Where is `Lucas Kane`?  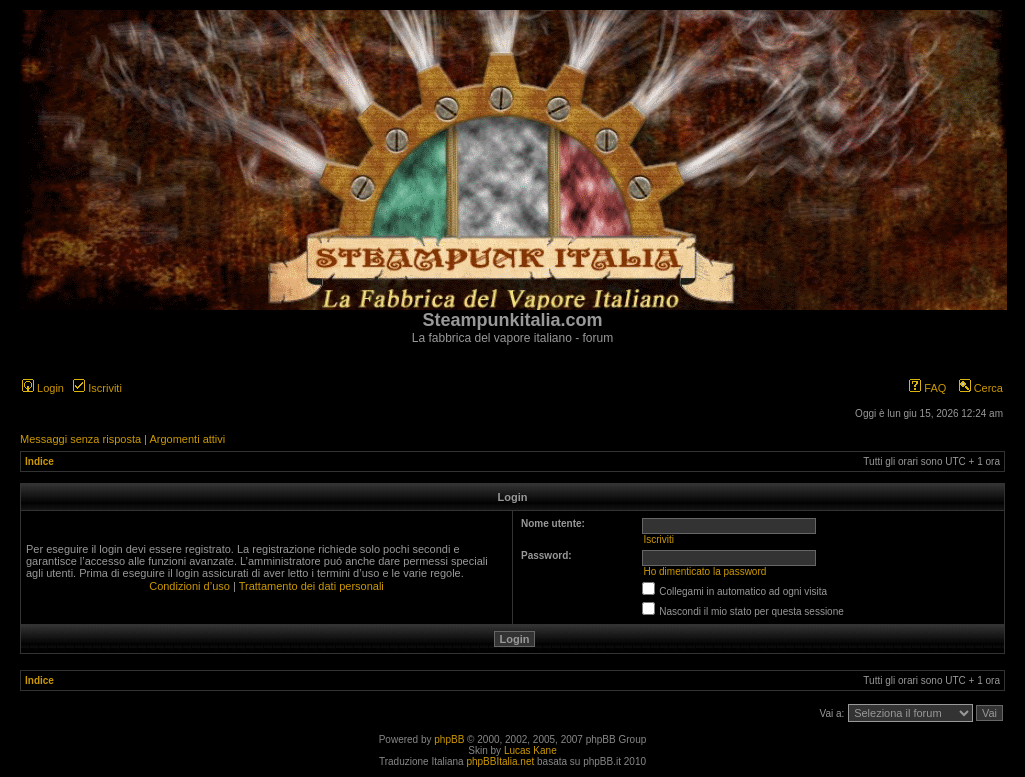
Lucas Kane is located at coordinates (530, 750).